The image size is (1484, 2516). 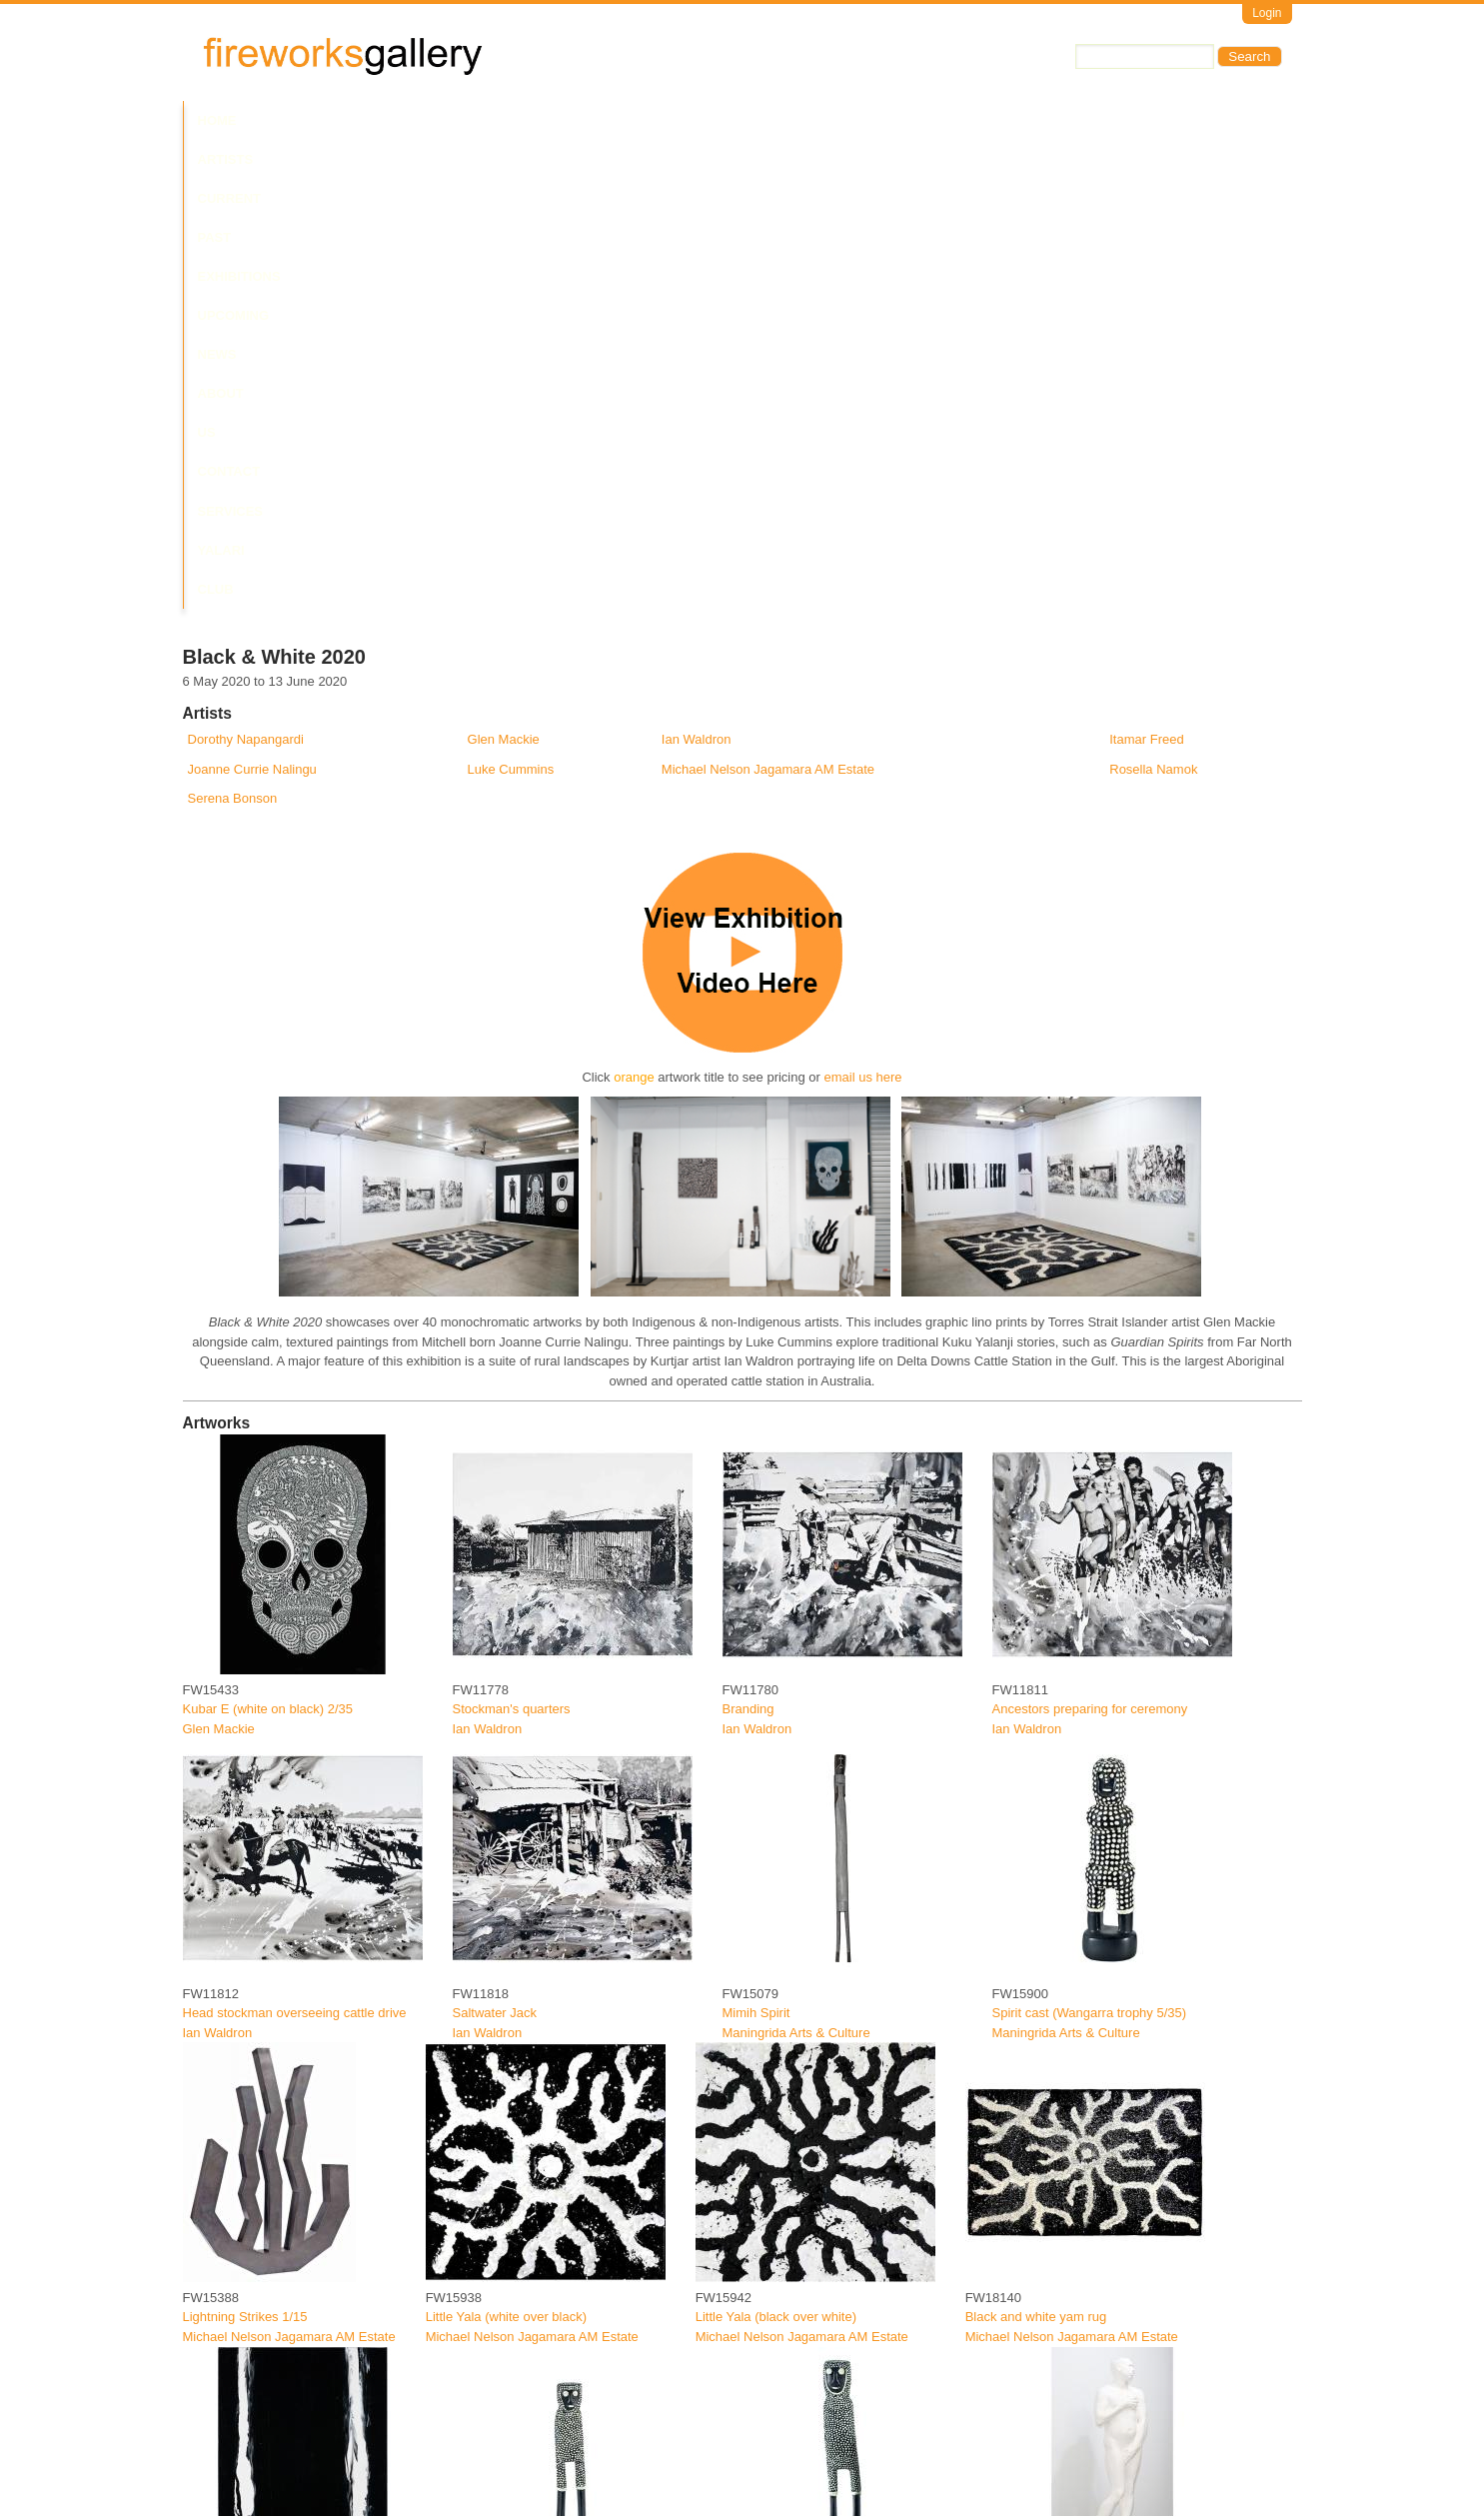 I want to click on Michael Nelson Jagamara AM Estate, so click(x=768, y=300).